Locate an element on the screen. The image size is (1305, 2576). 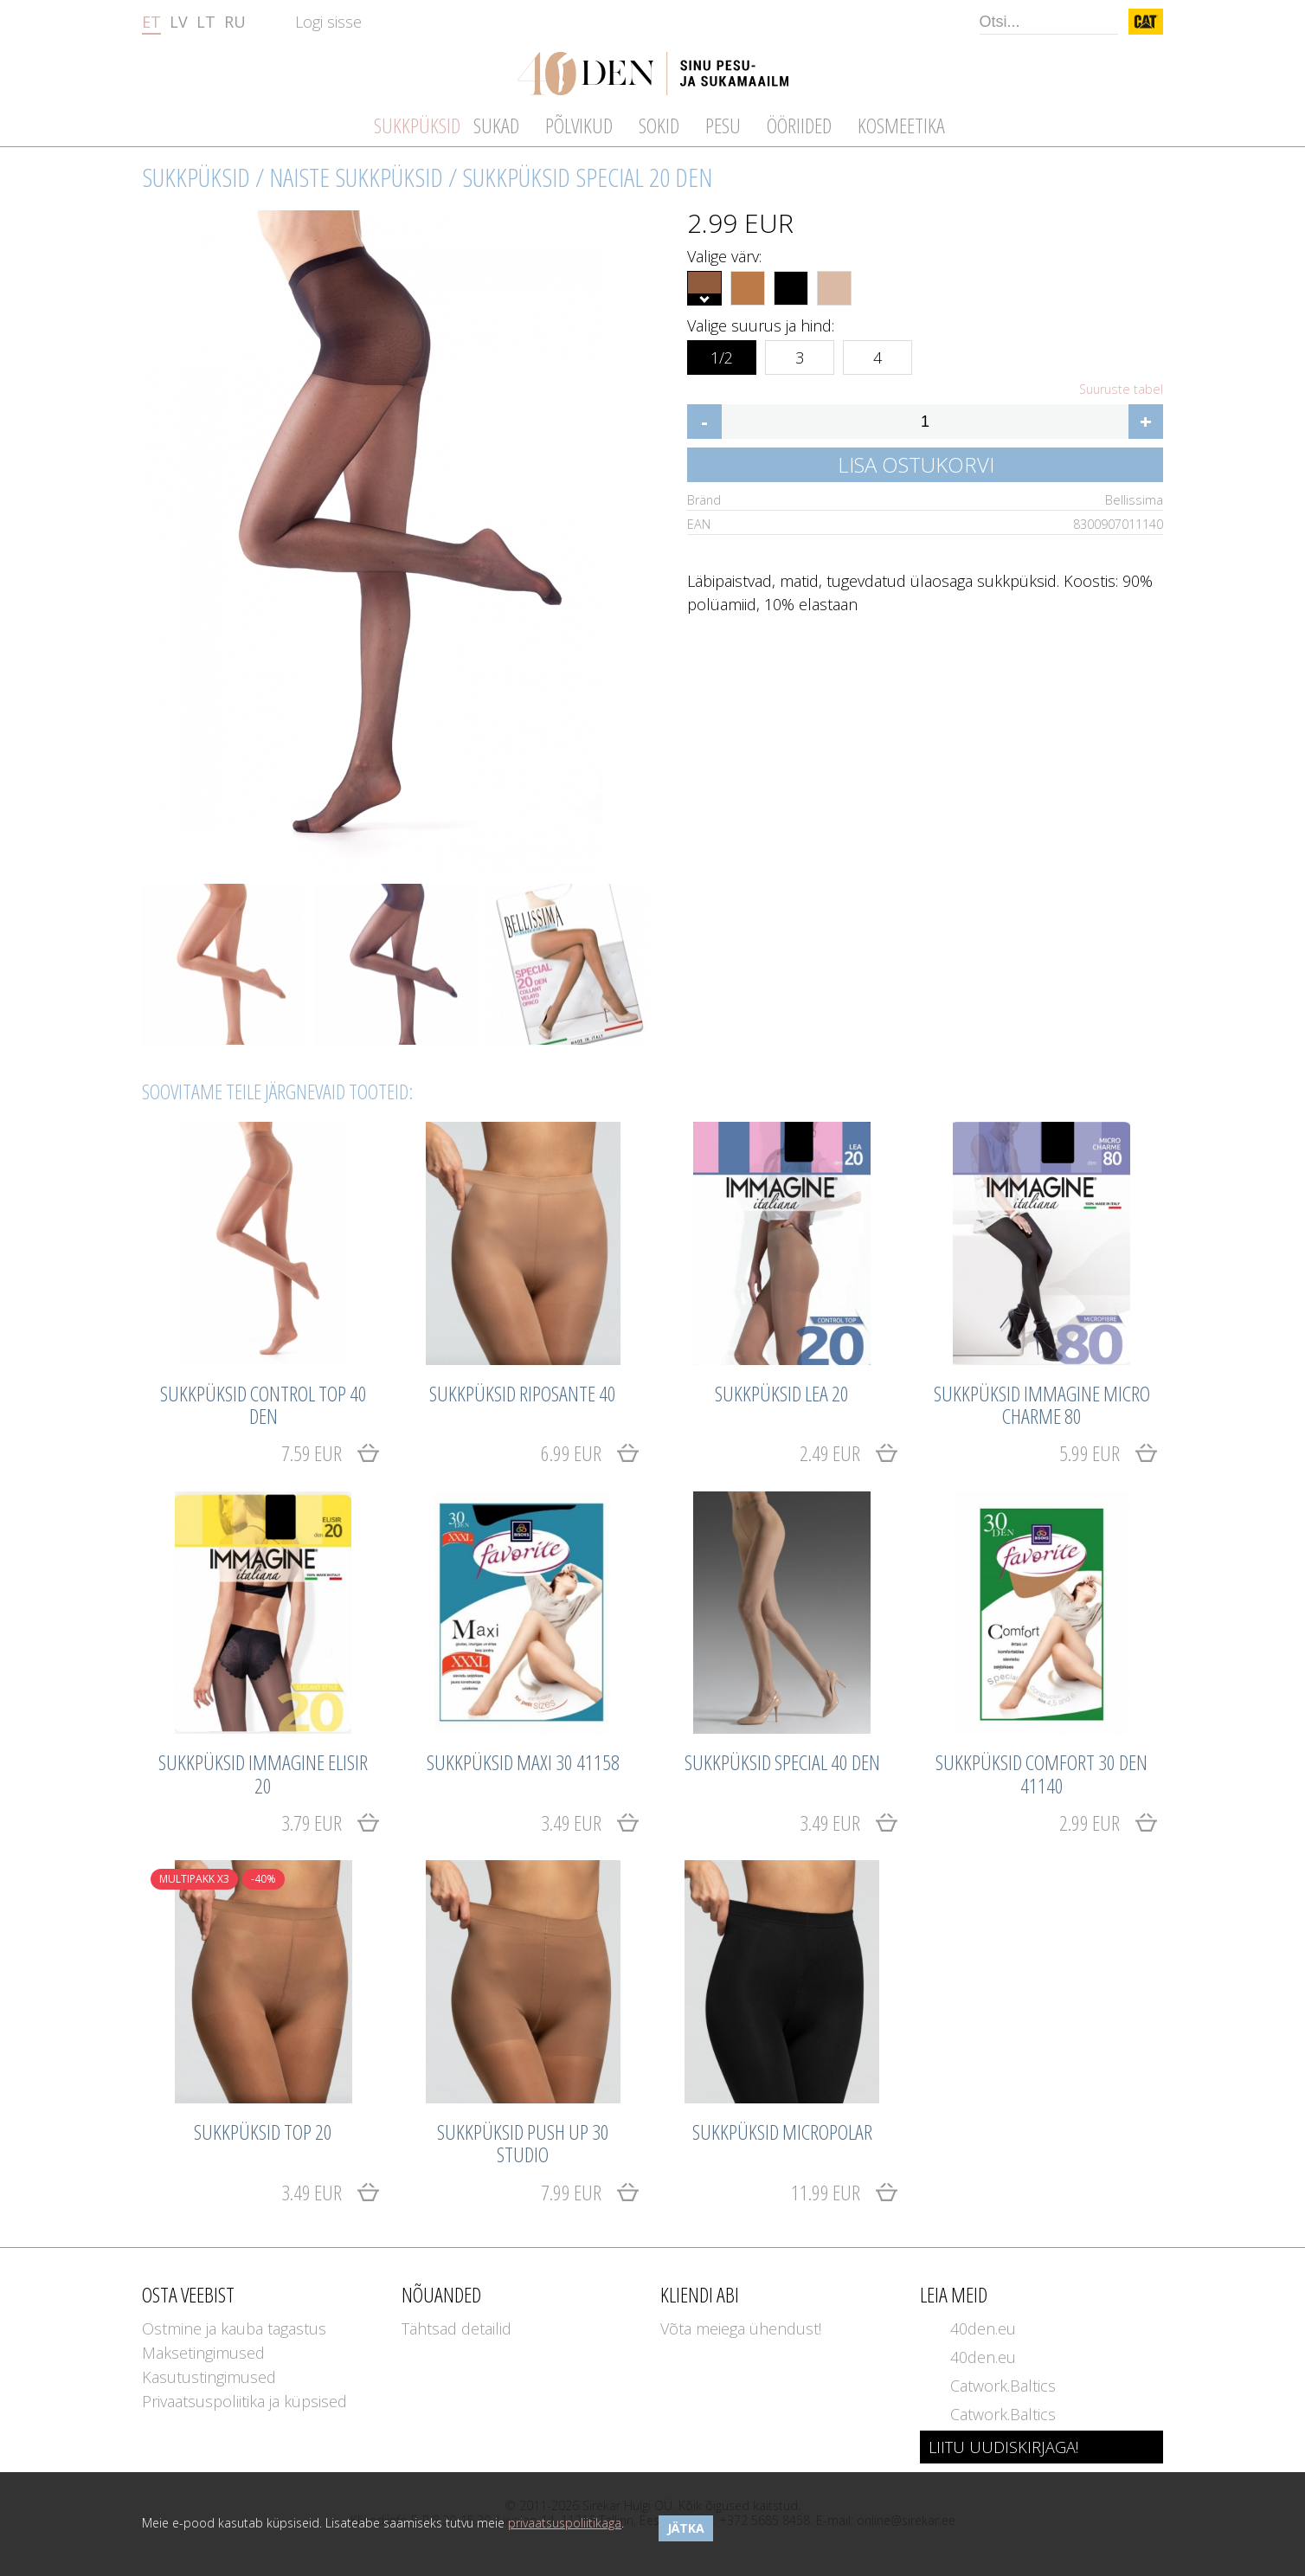
1/2 is located at coordinates (721, 354).